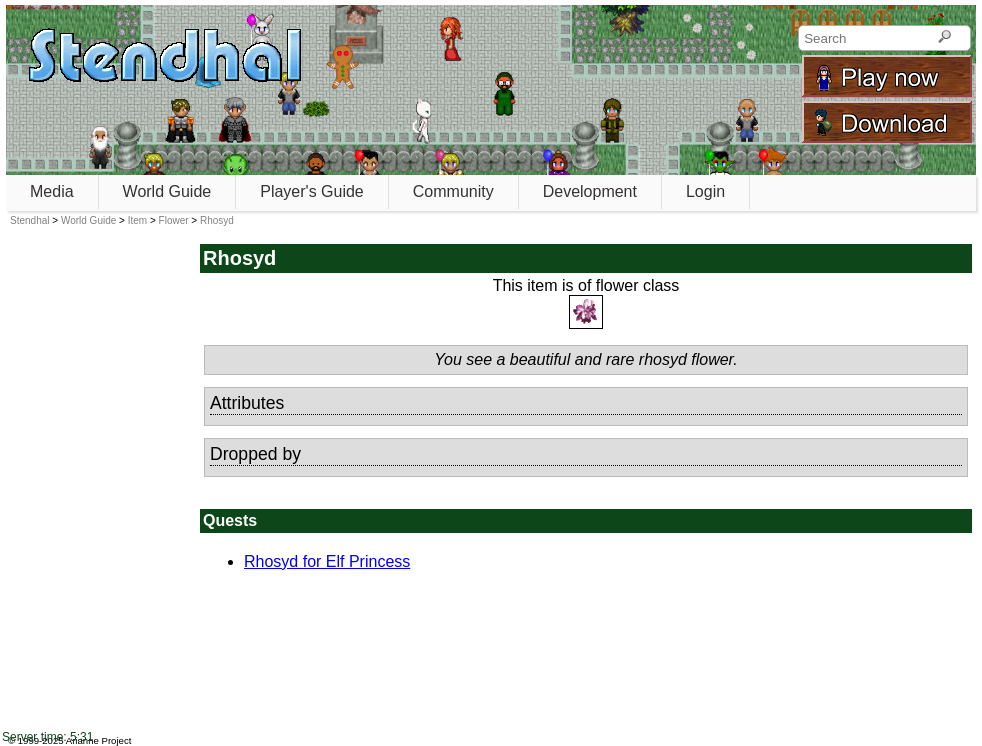 This screenshot has width=982, height=746. Describe the element at coordinates (705, 191) in the screenshot. I see `Login` at that location.